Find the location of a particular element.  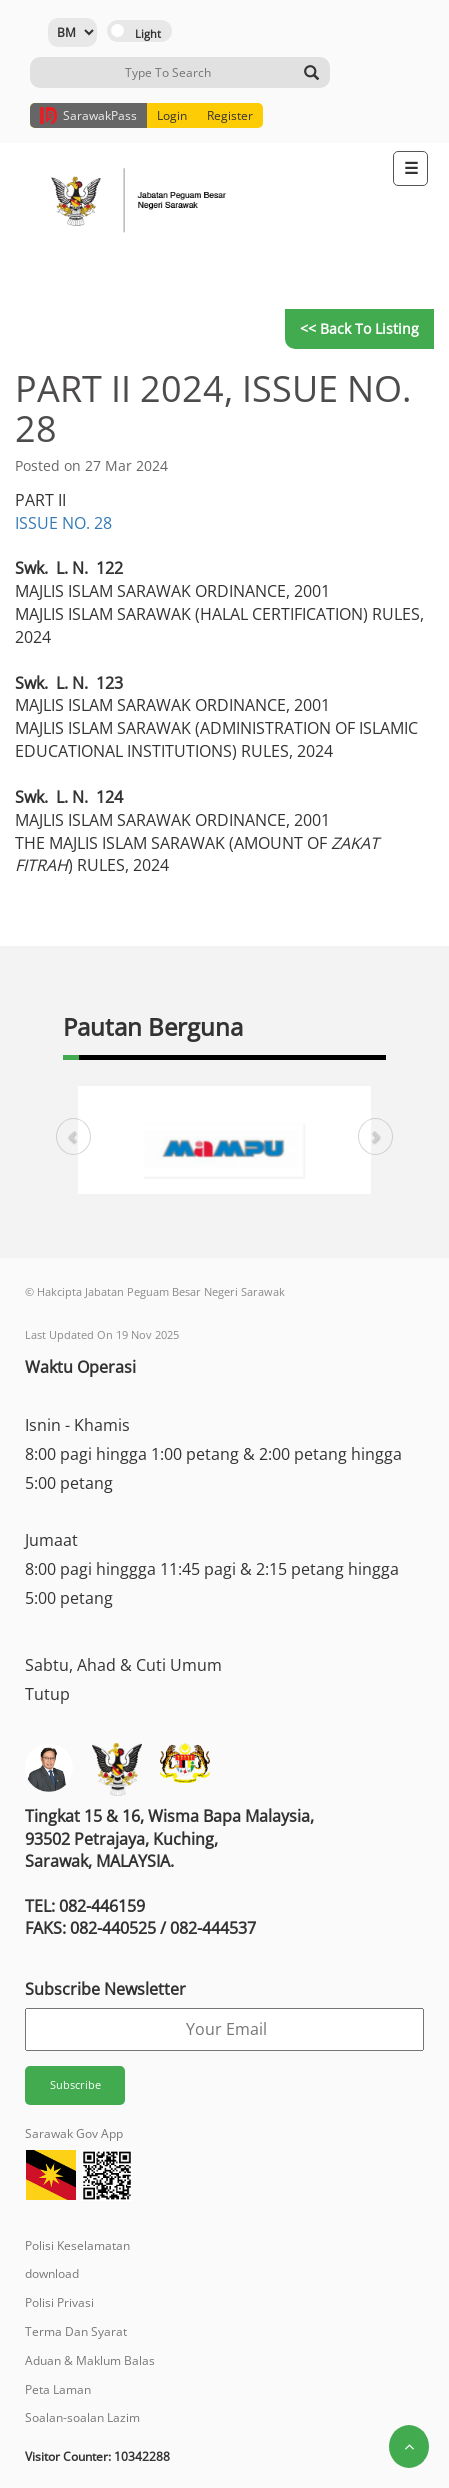

Sarawak Gov App is located at coordinates (74, 2133).